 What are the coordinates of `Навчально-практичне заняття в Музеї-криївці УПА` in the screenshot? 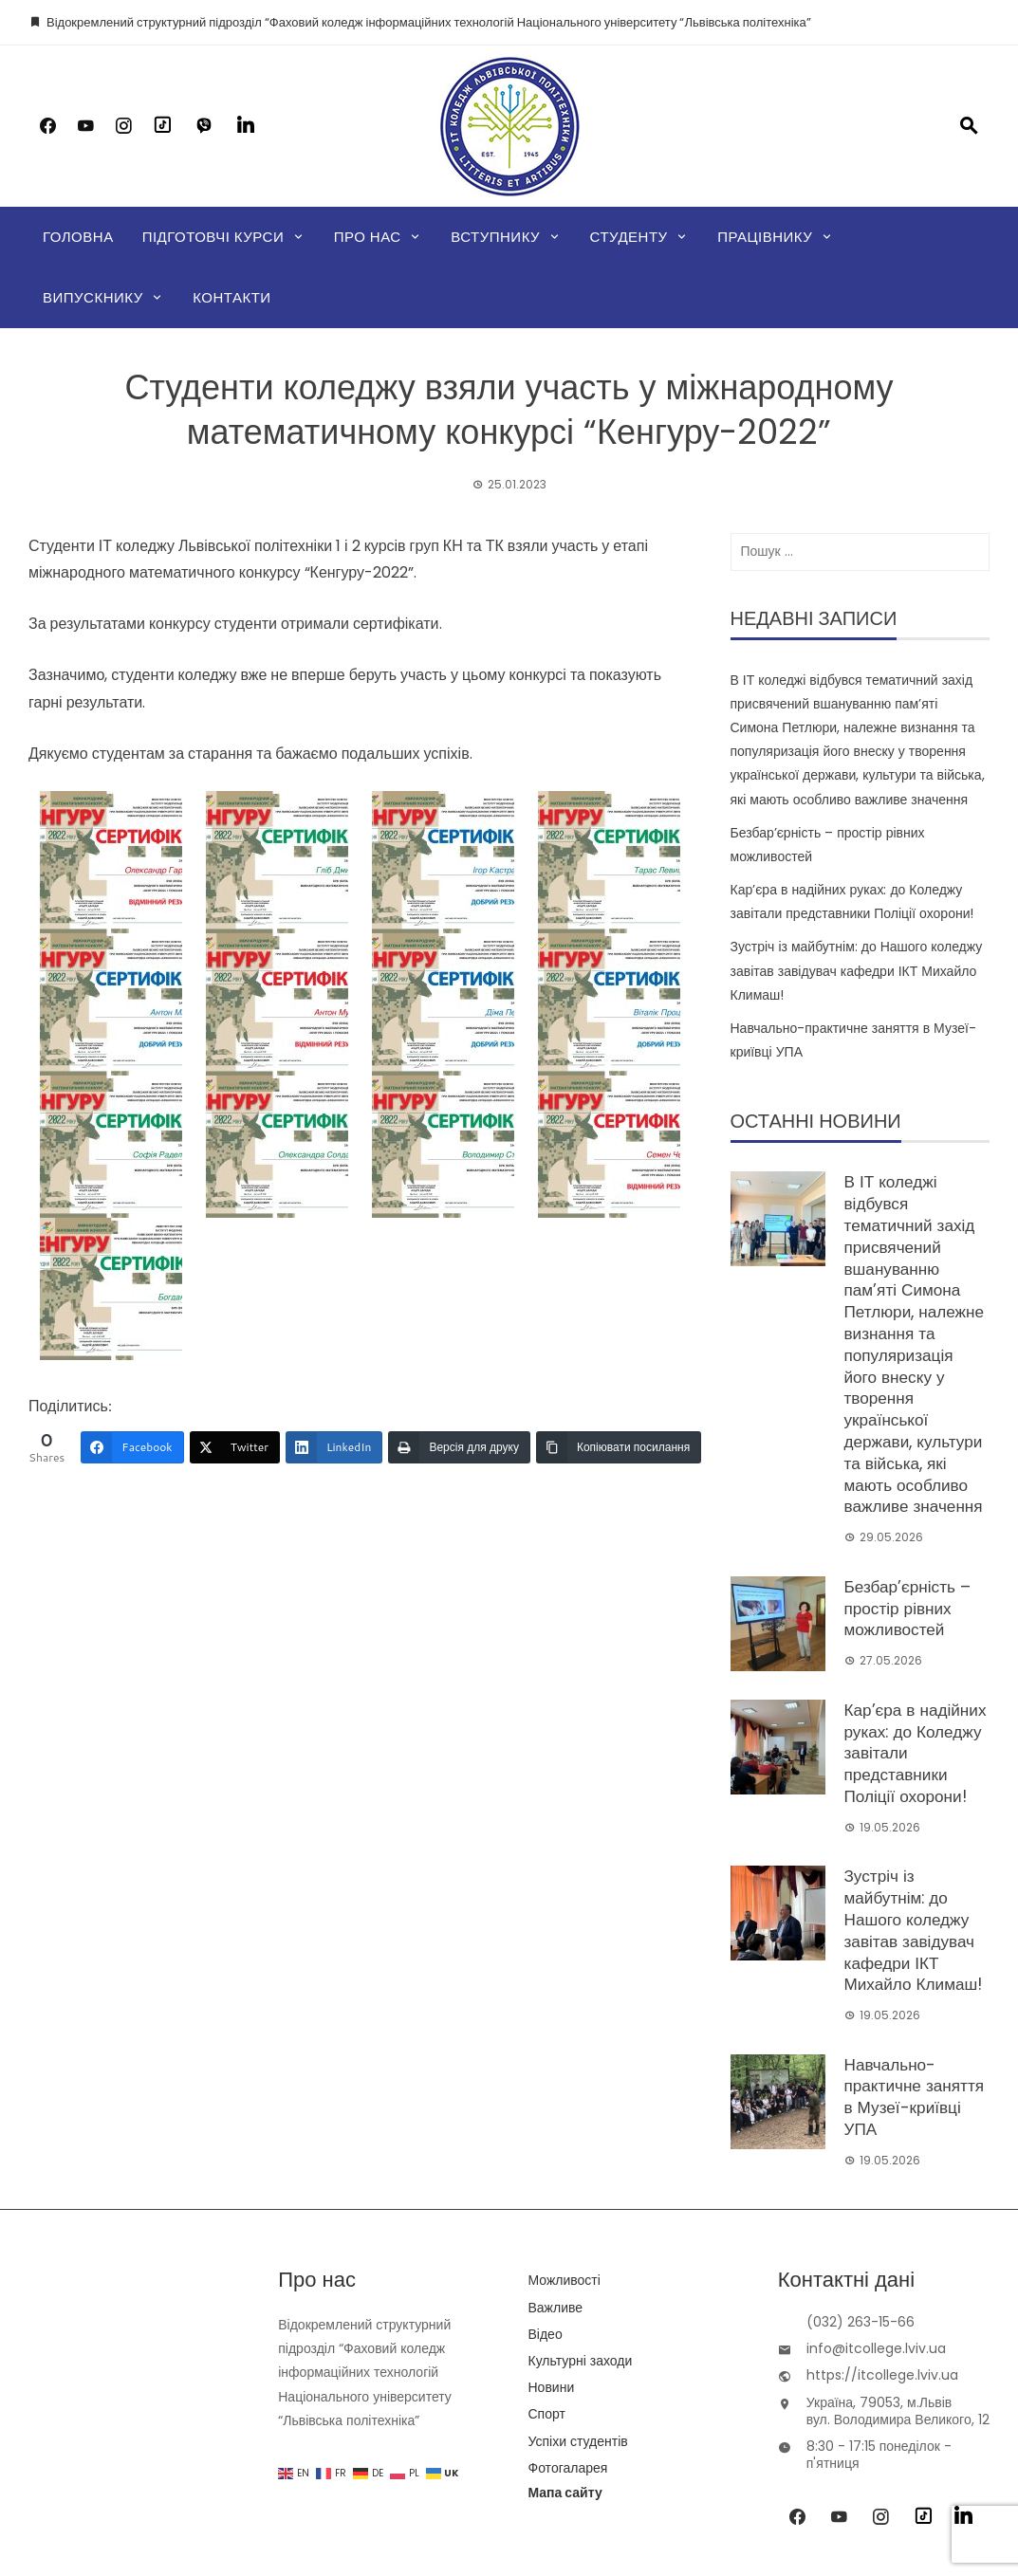 It's located at (915, 1992).